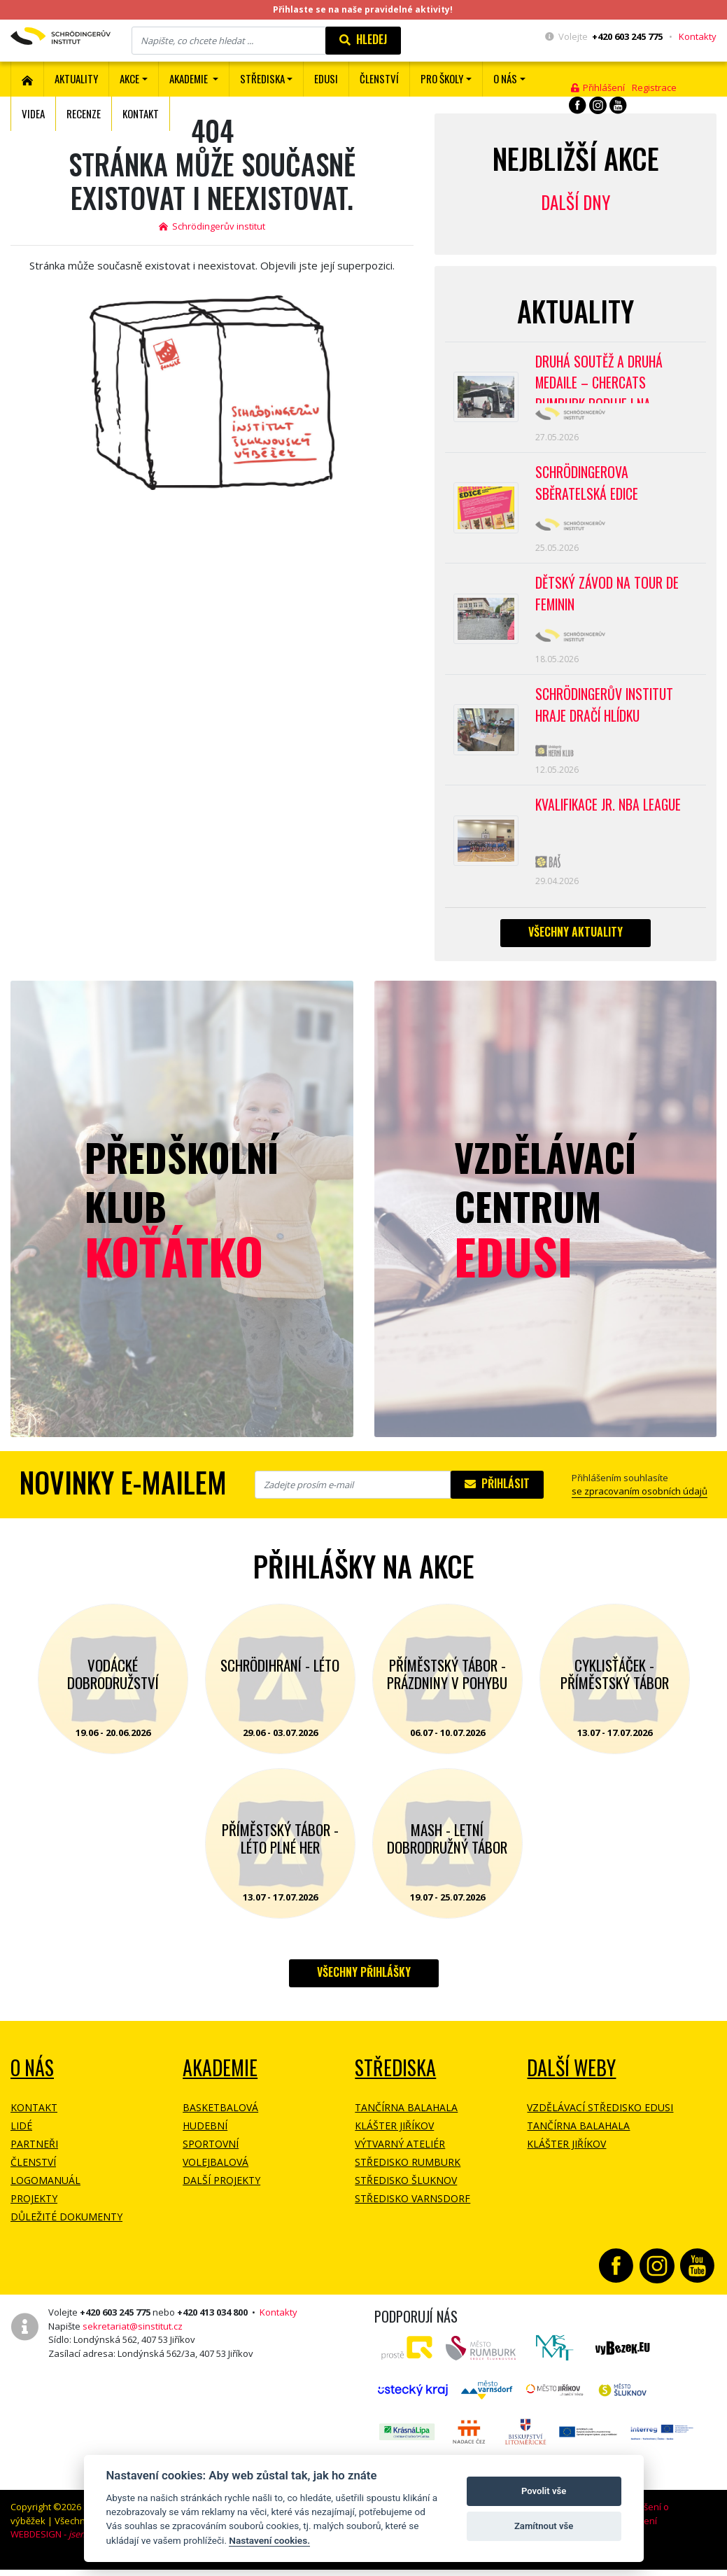  I want to click on Partneři, so click(34, 2155).